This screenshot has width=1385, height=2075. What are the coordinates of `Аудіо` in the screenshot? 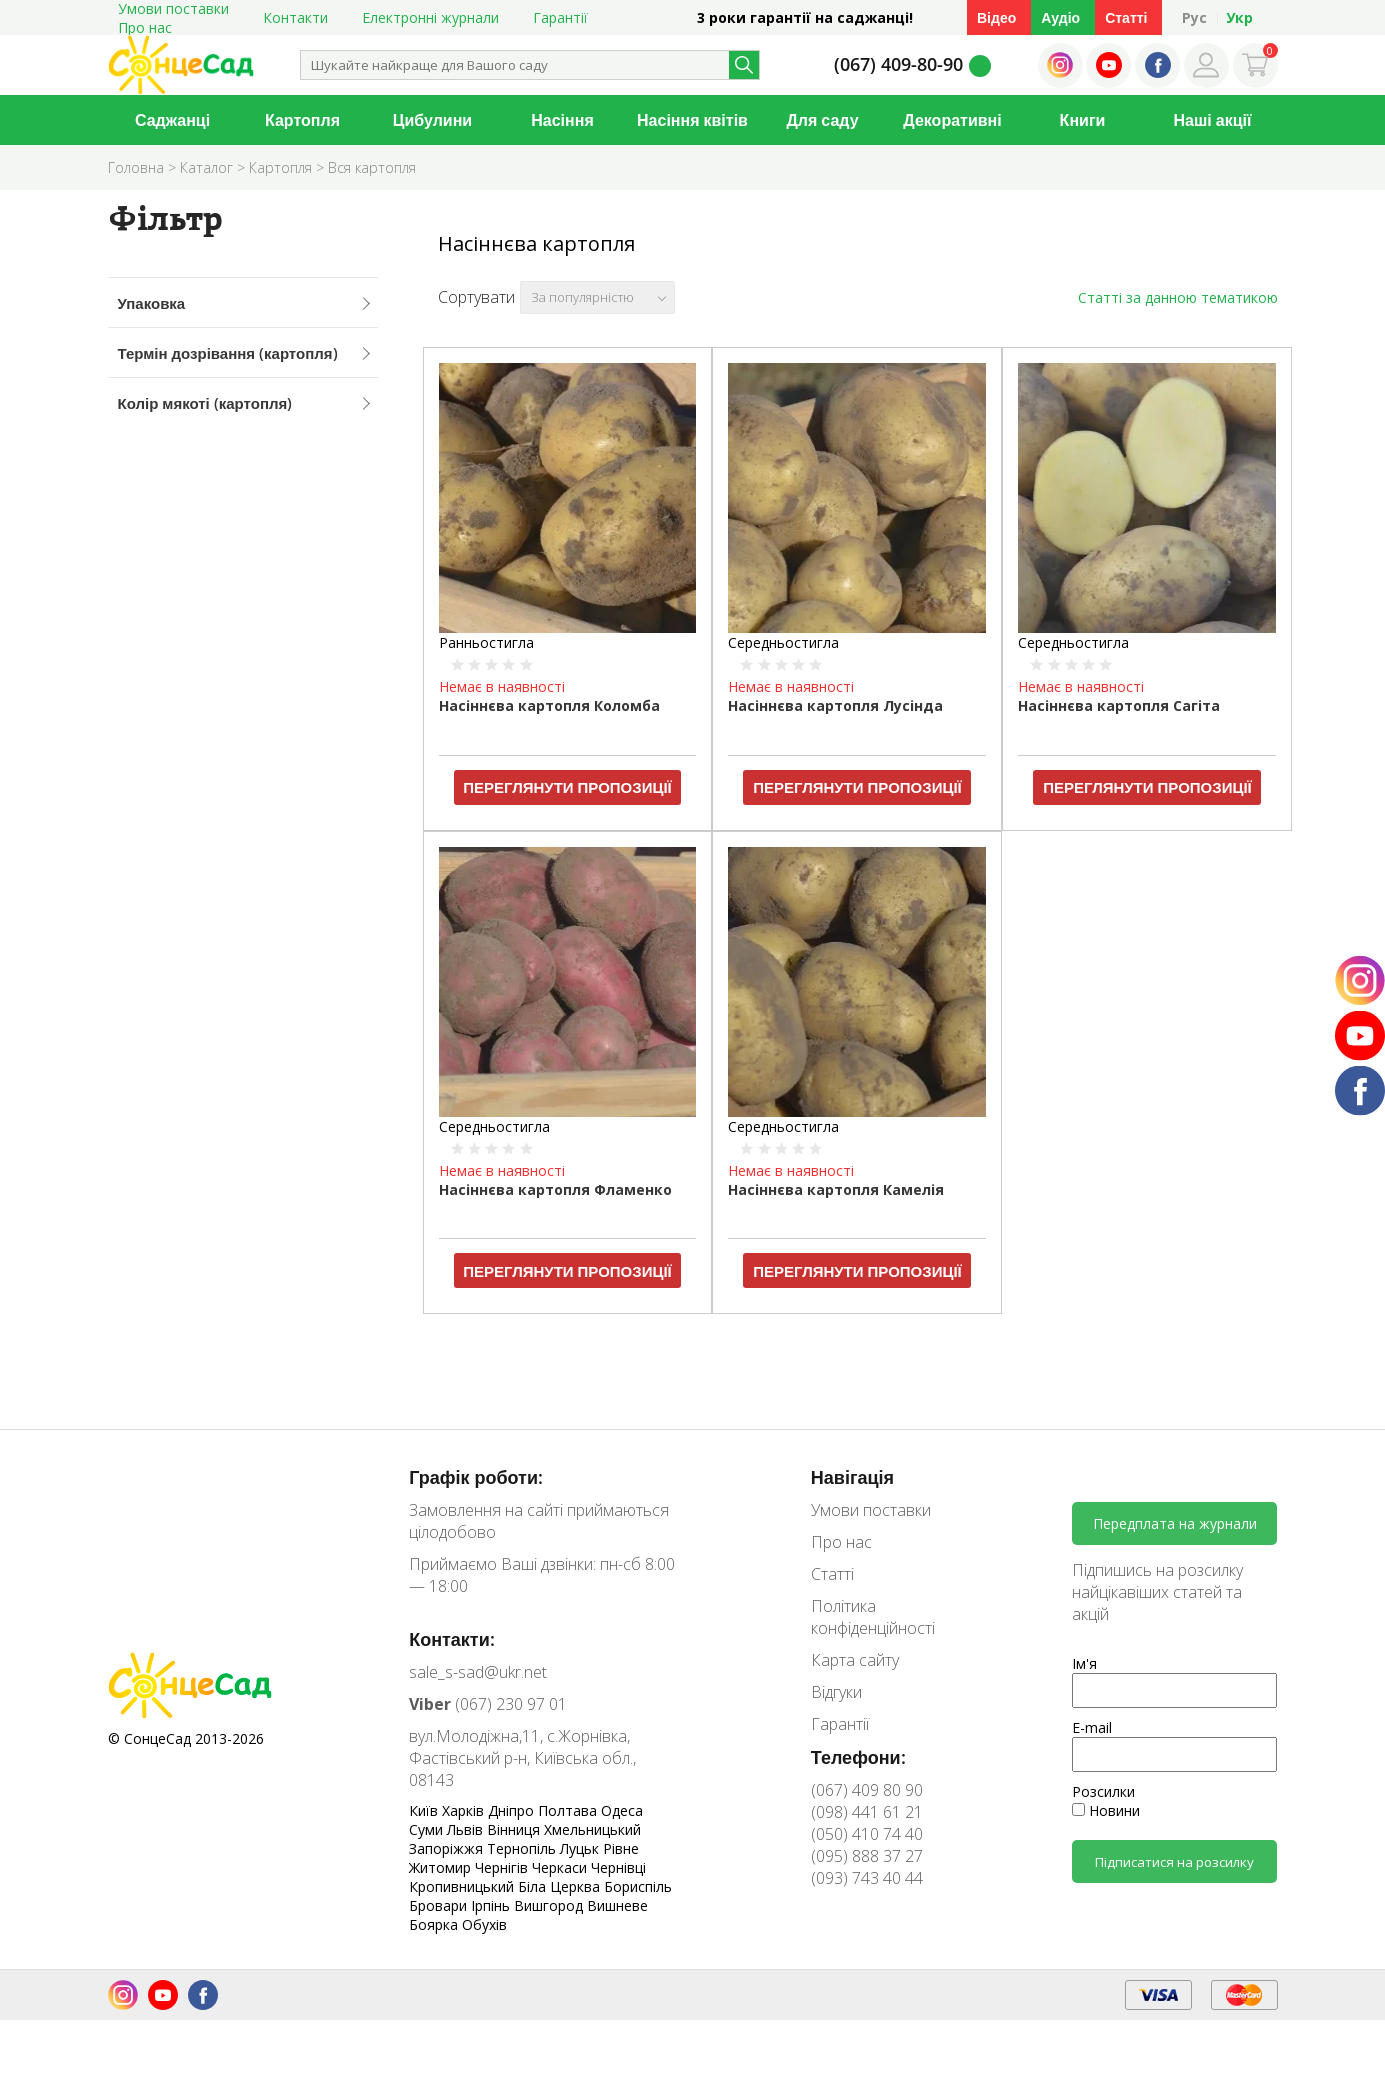 It's located at (1060, 17).